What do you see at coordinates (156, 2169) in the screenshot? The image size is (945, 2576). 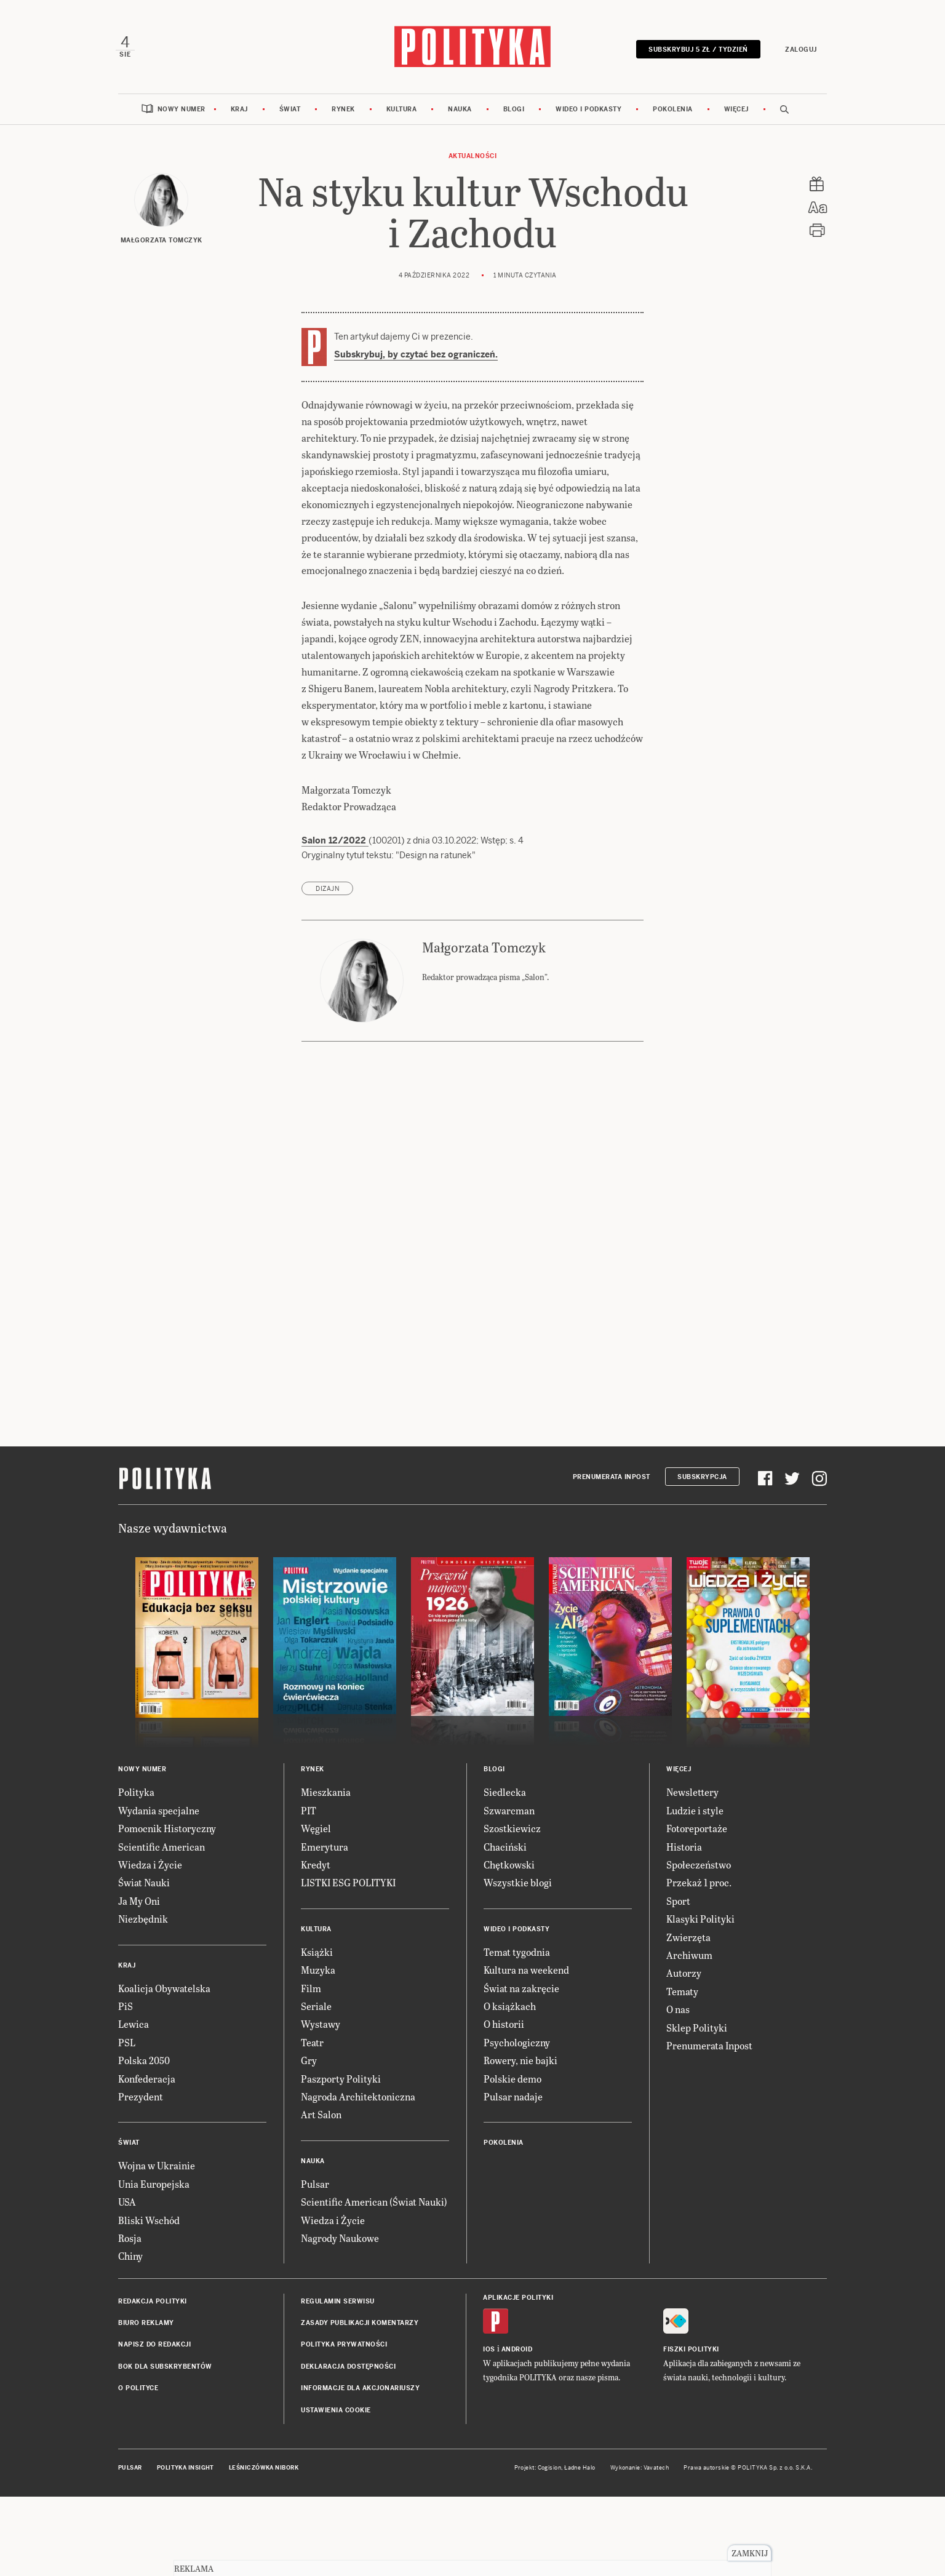 I see `Wojna w Ukrainie` at bounding box center [156, 2169].